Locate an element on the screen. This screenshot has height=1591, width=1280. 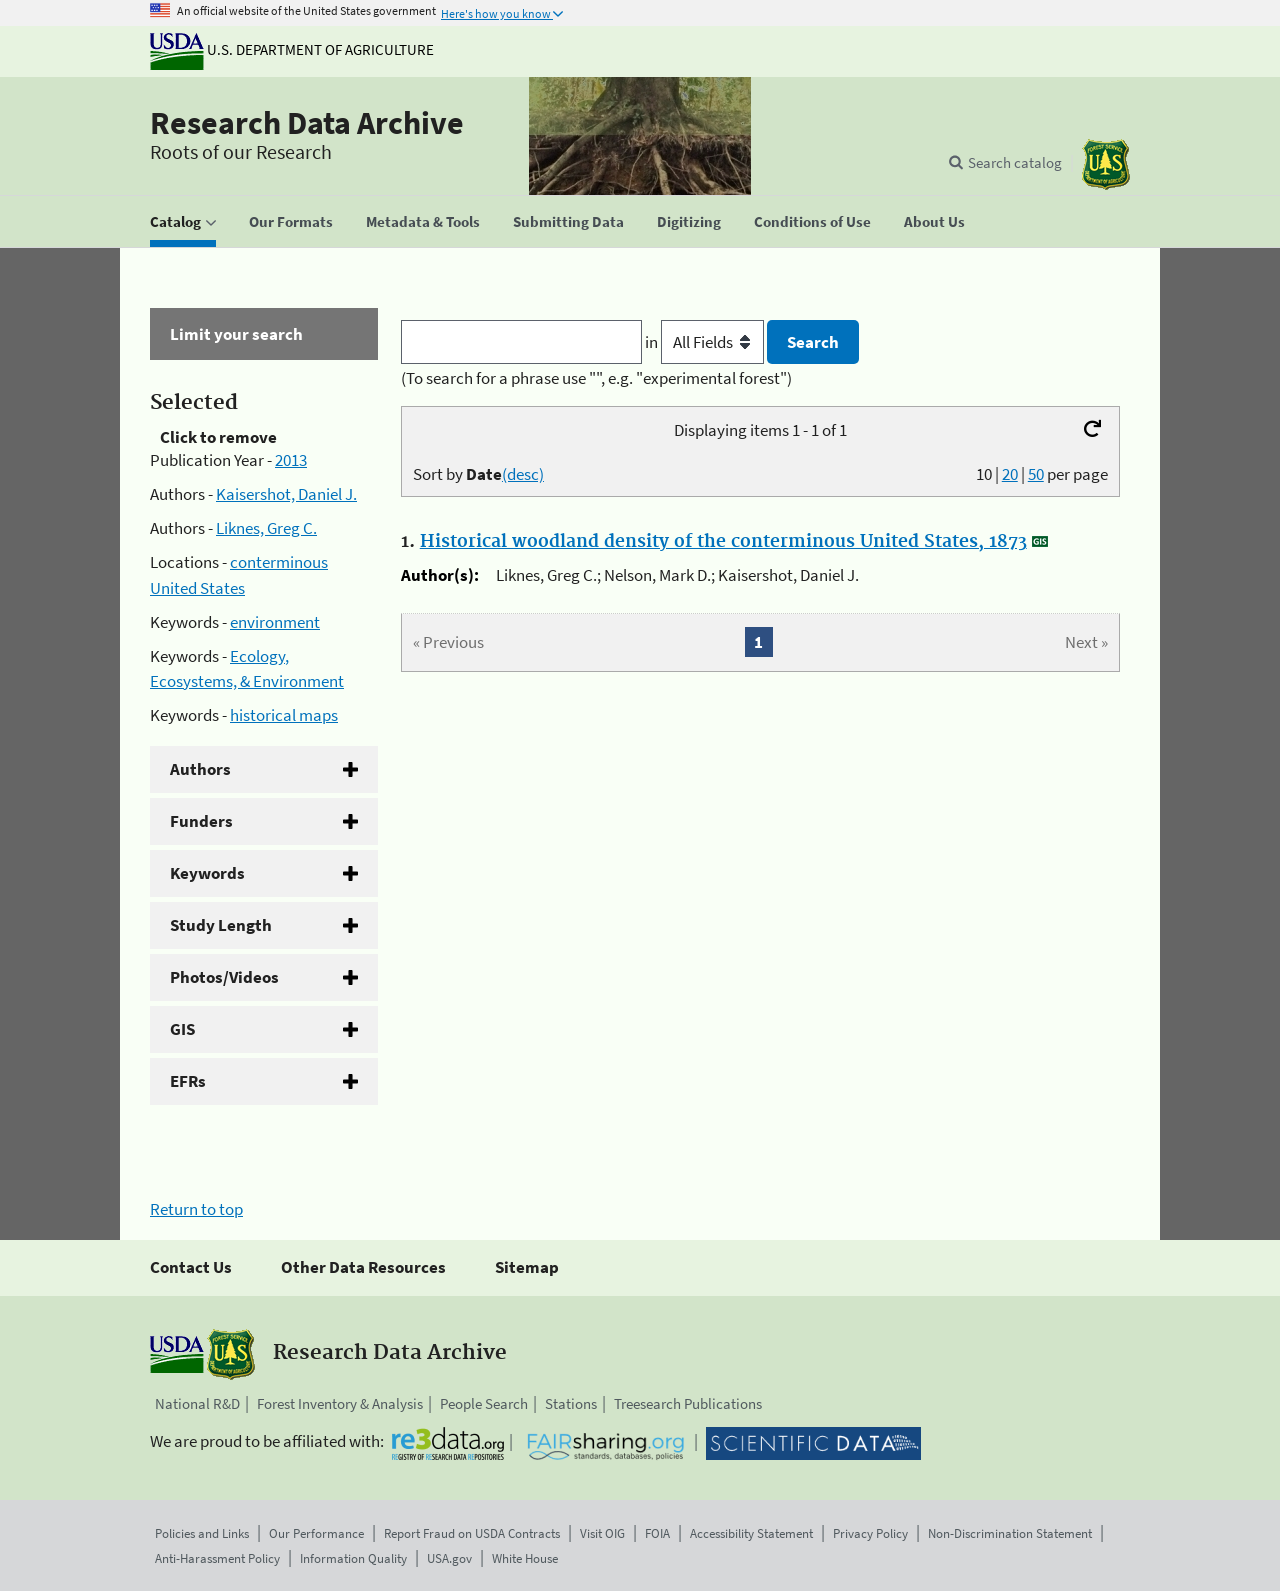
National R&D is located at coordinates (197, 1403).